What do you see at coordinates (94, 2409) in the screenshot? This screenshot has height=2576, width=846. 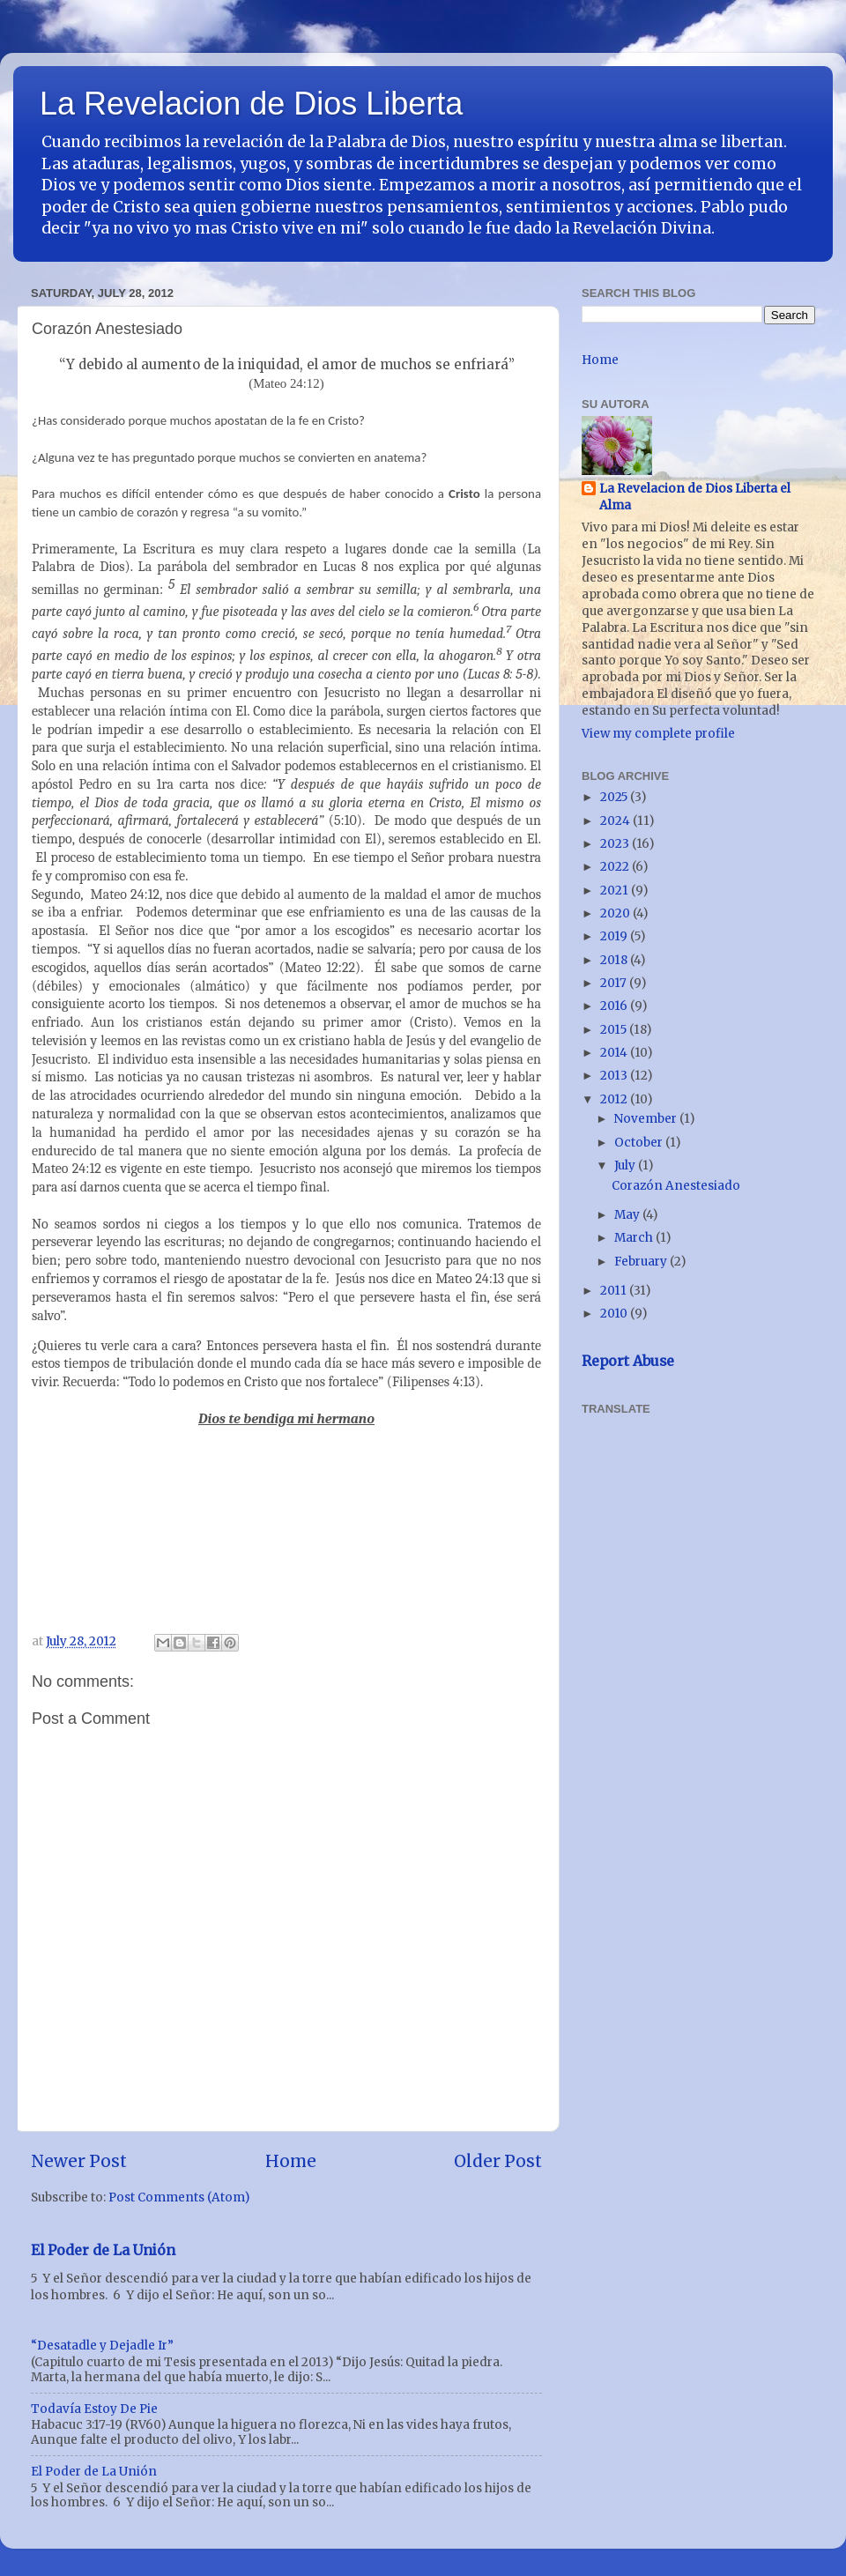 I see `Todavía Estoy De Pie` at bounding box center [94, 2409].